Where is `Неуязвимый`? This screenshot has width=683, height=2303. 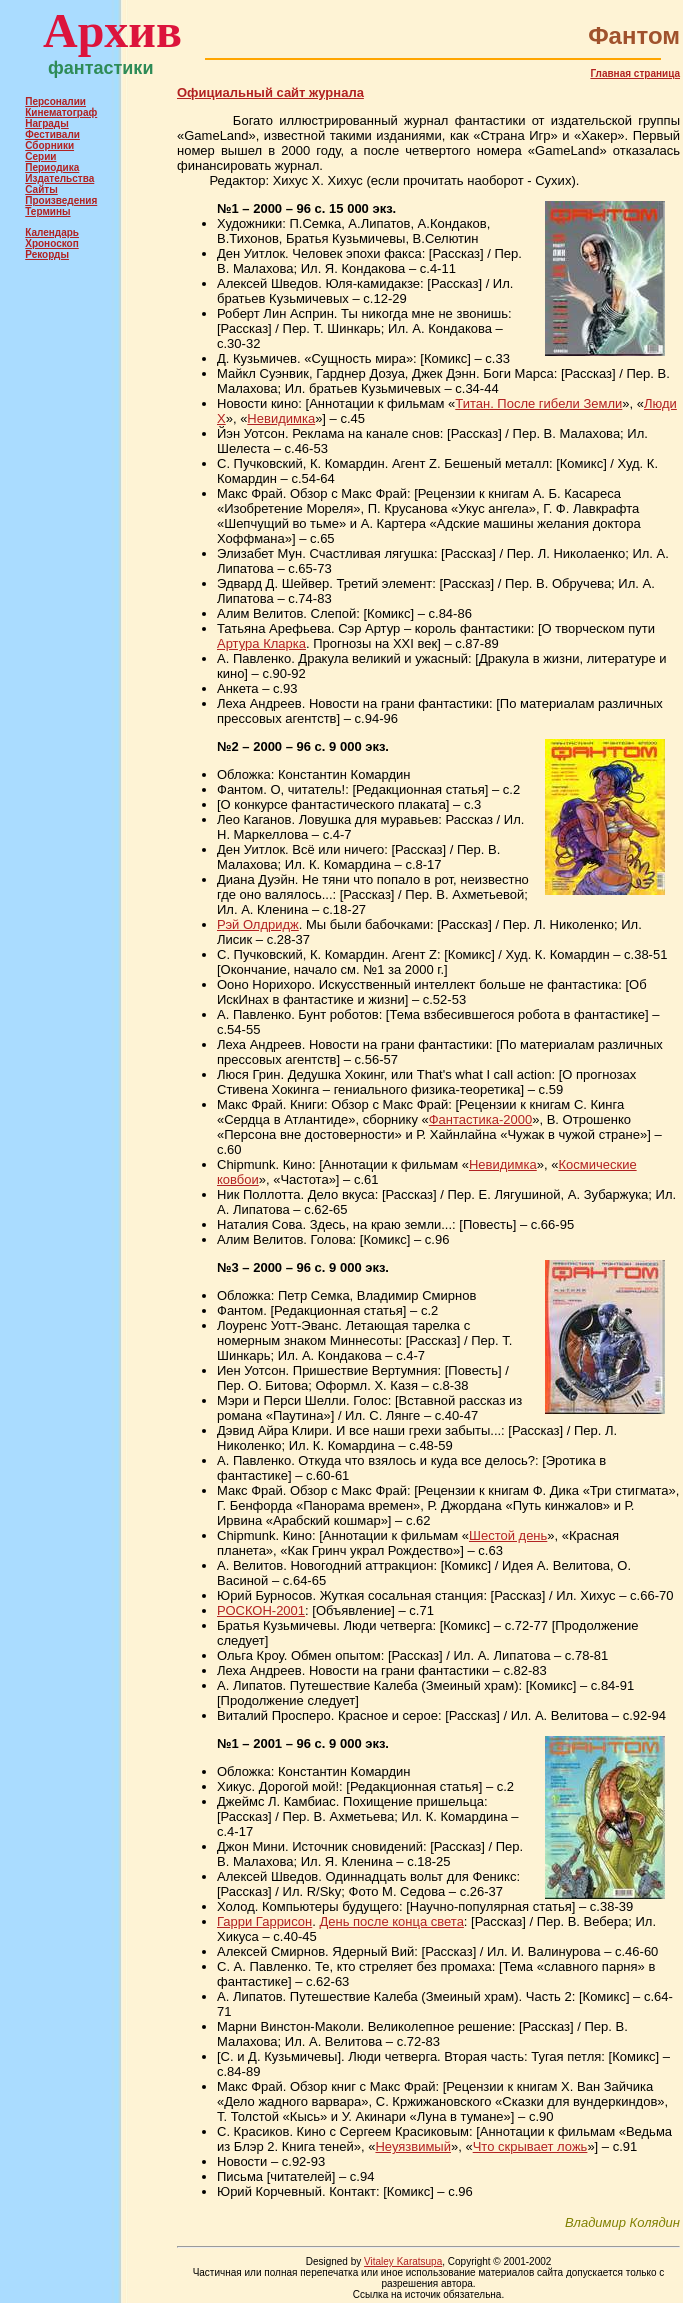 Неуязвимый is located at coordinates (413, 2146).